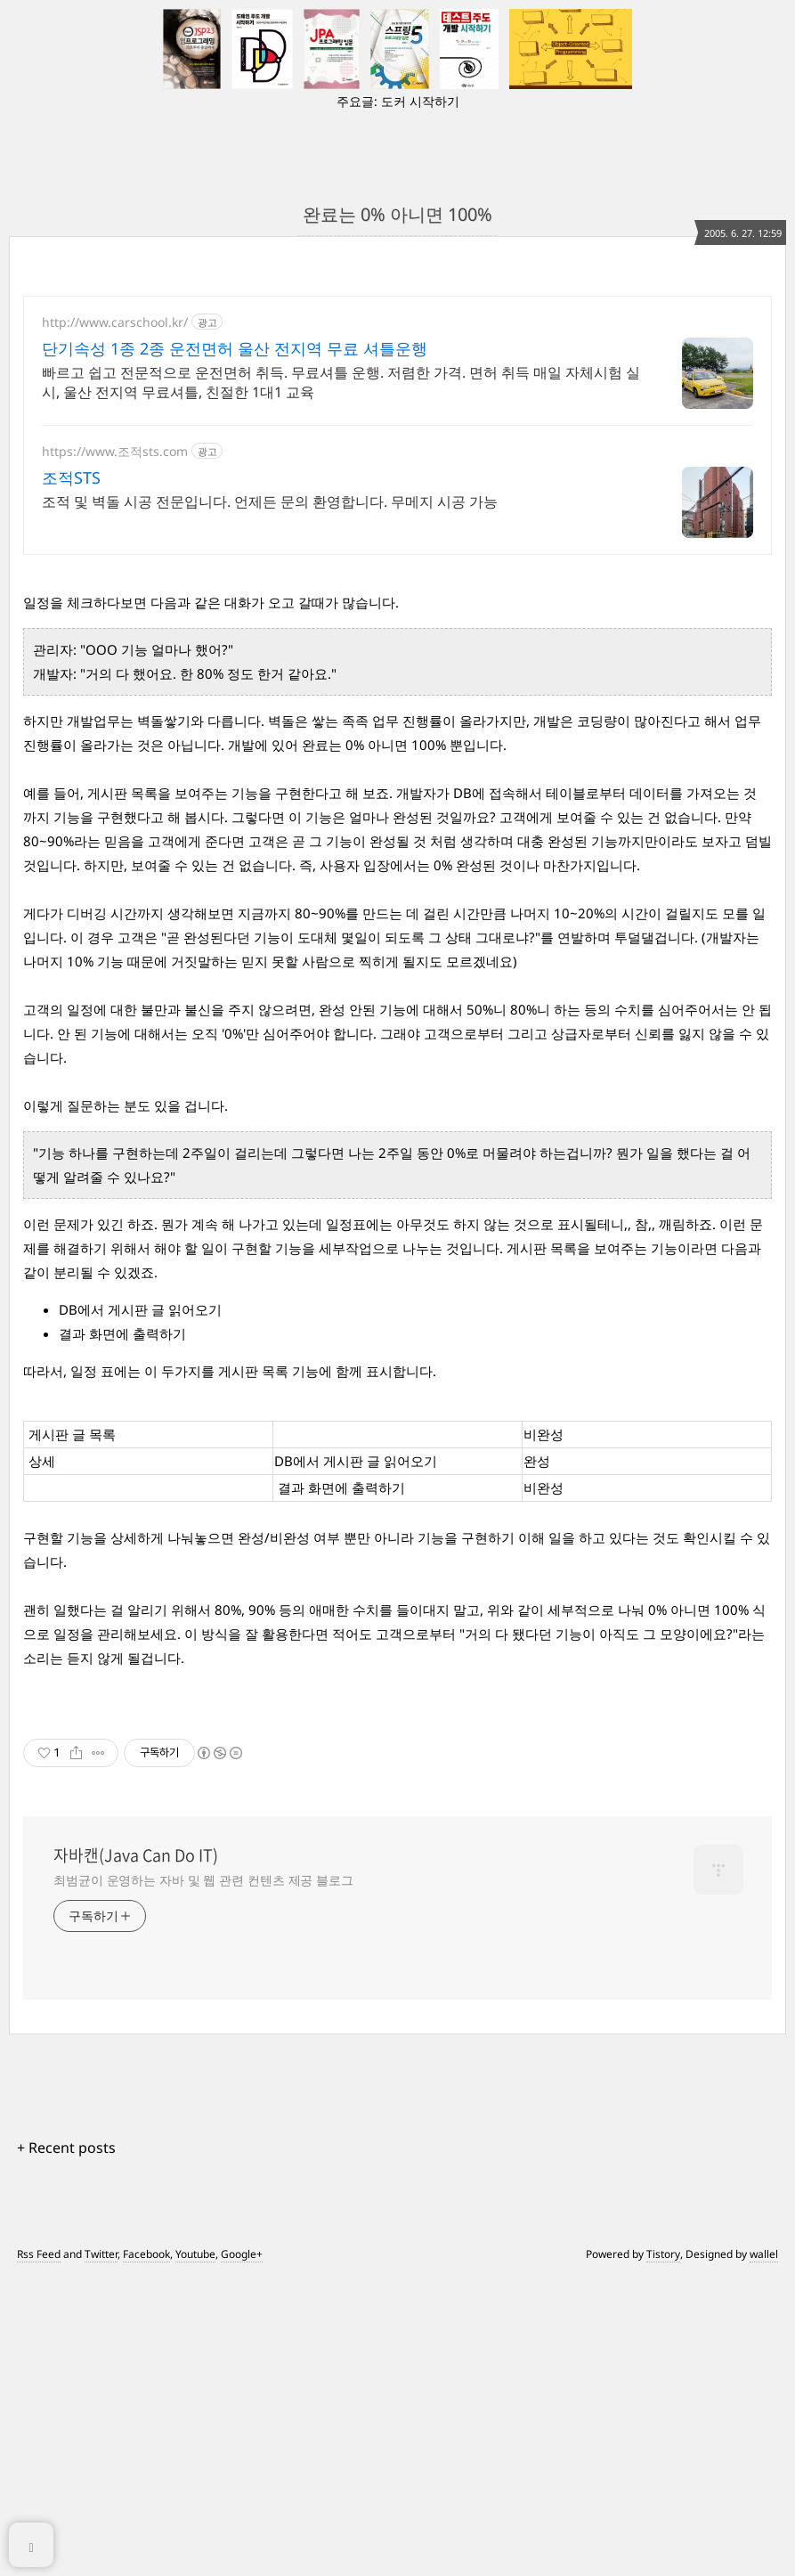 The width and height of the screenshot is (795, 2576). What do you see at coordinates (397, 214) in the screenshot?
I see `완료는 0% 아니면 100%` at bounding box center [397, 214].